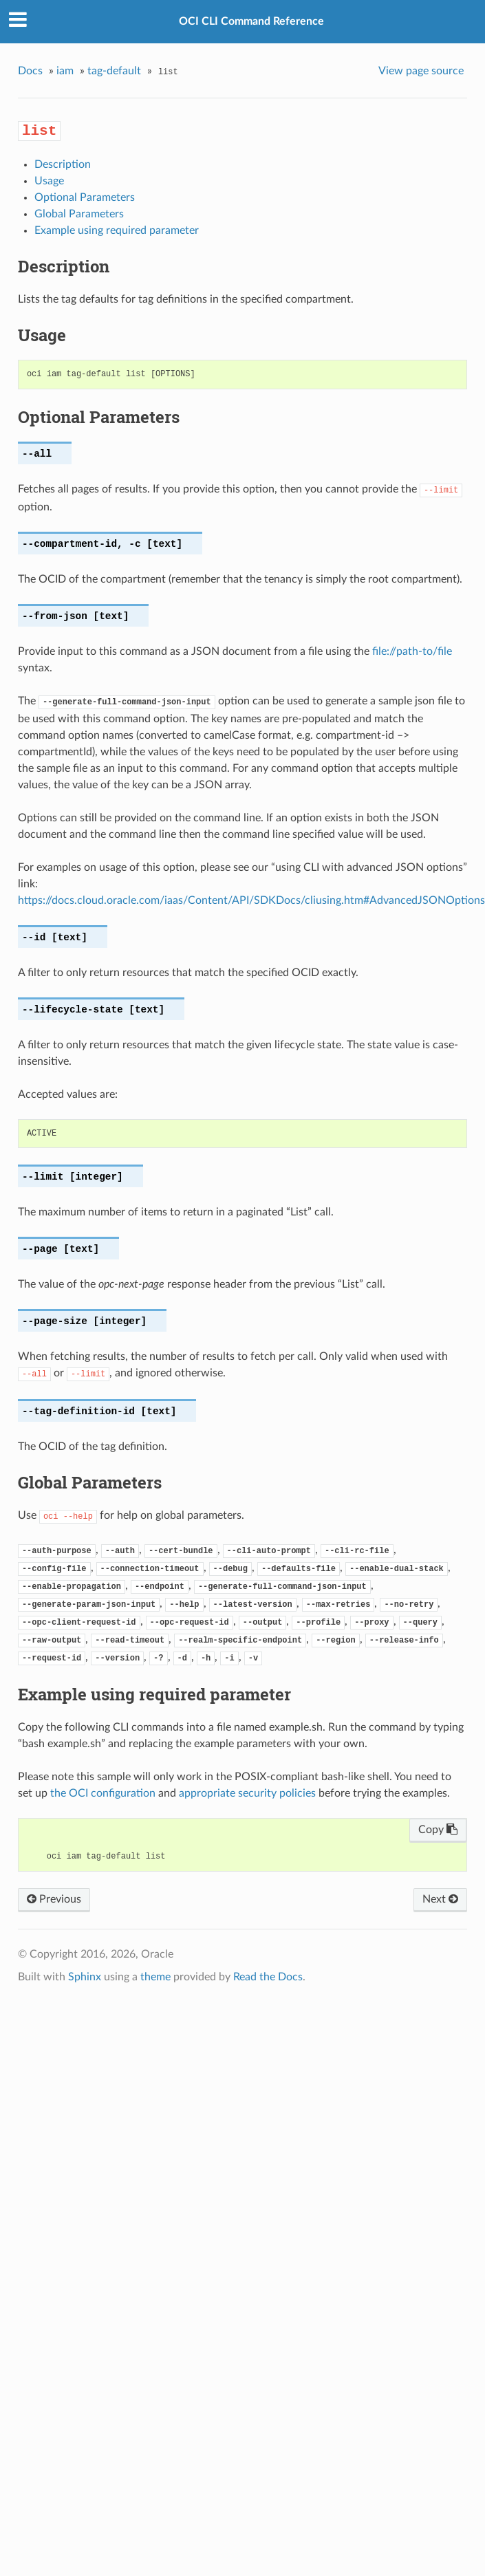  What do you see at coordinates (114, 70) in the screenshot?
I see `tag-default` at bounding box center [114, 70].